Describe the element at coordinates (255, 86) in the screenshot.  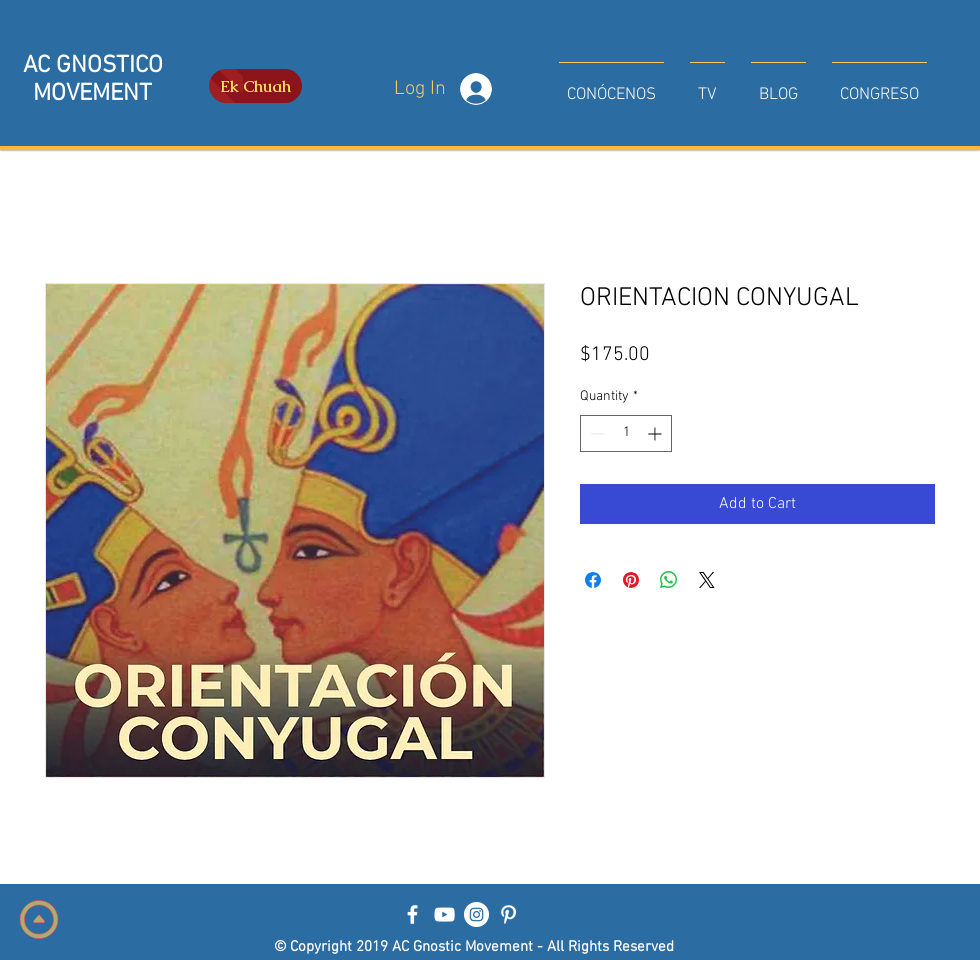
I see `[Ek Chuah]` at that location.